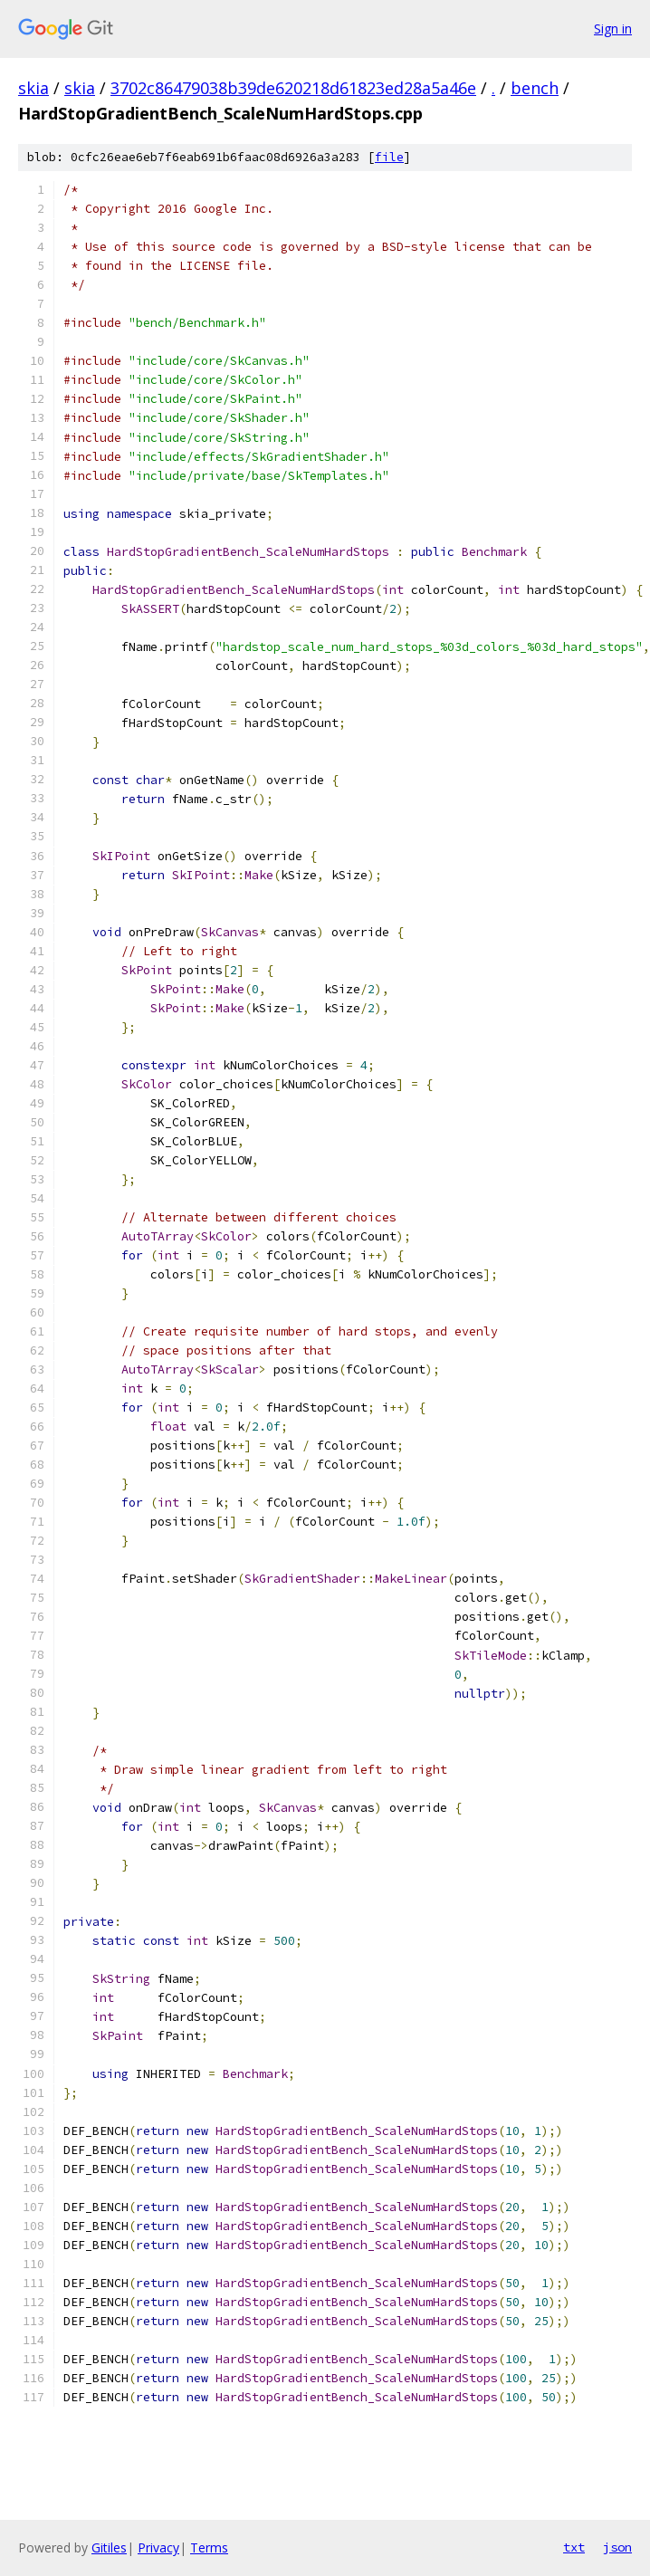  I want to click on 3702c86479038b39de620218d61823ed28a5a46e, so click(293, 88).